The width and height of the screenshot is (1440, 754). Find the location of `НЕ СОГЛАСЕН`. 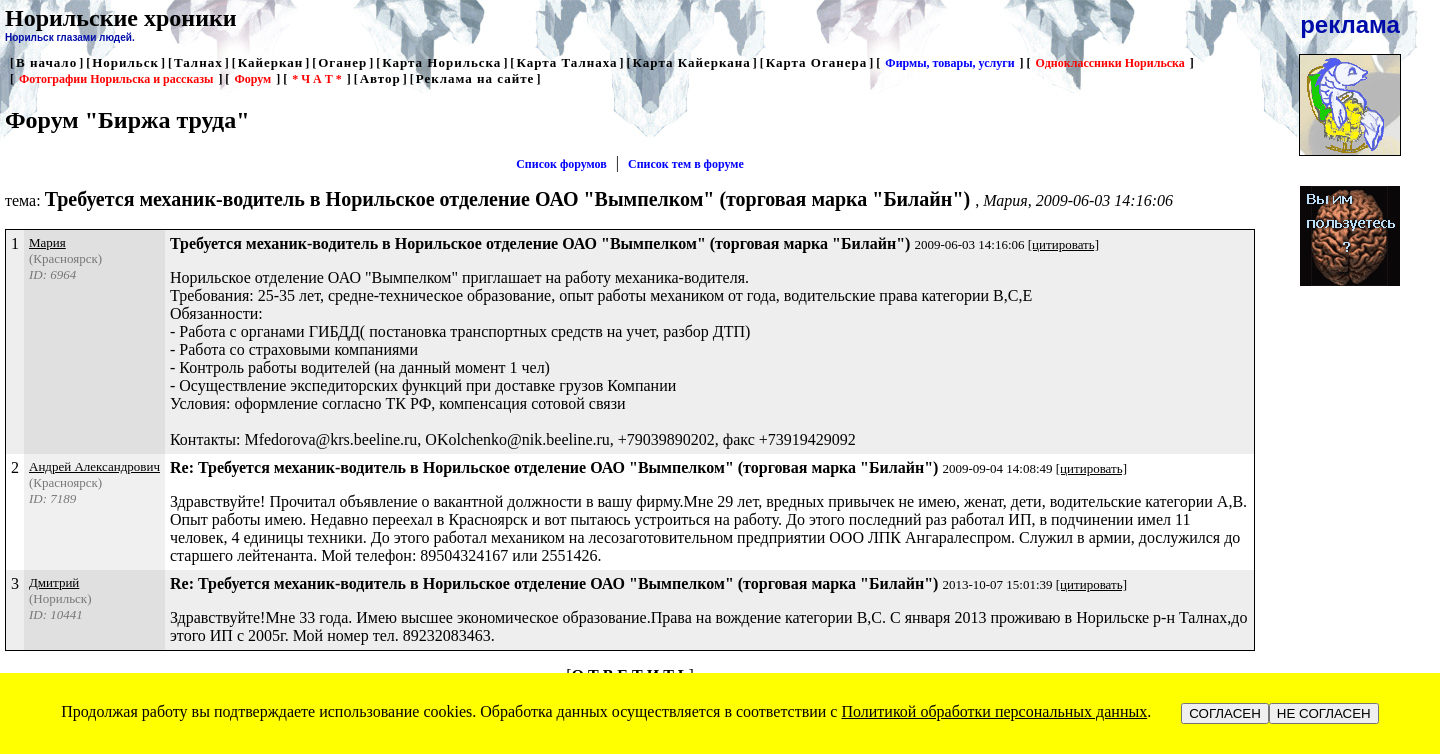

НЕ СОГЛАСЕН is located at coordinates (1324, 713).